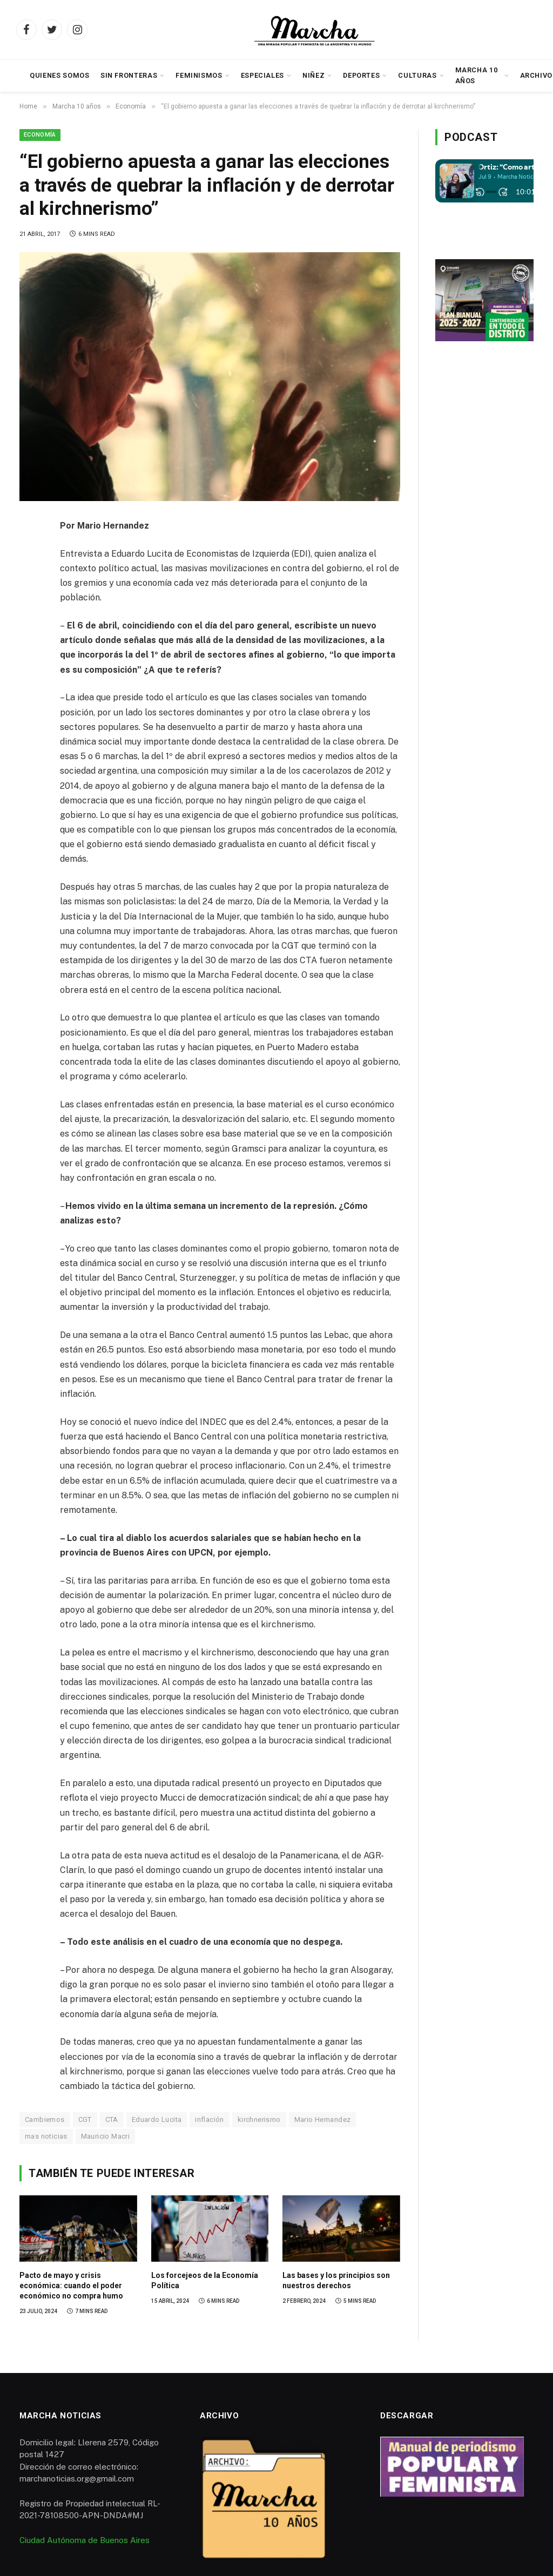 This screenshot has height=2576, width=553. What do you see at coordinates (204, 2280) in the screenshot?
I see `Los forcejeos de la Economía Política` at bounding box center [204, 2280].